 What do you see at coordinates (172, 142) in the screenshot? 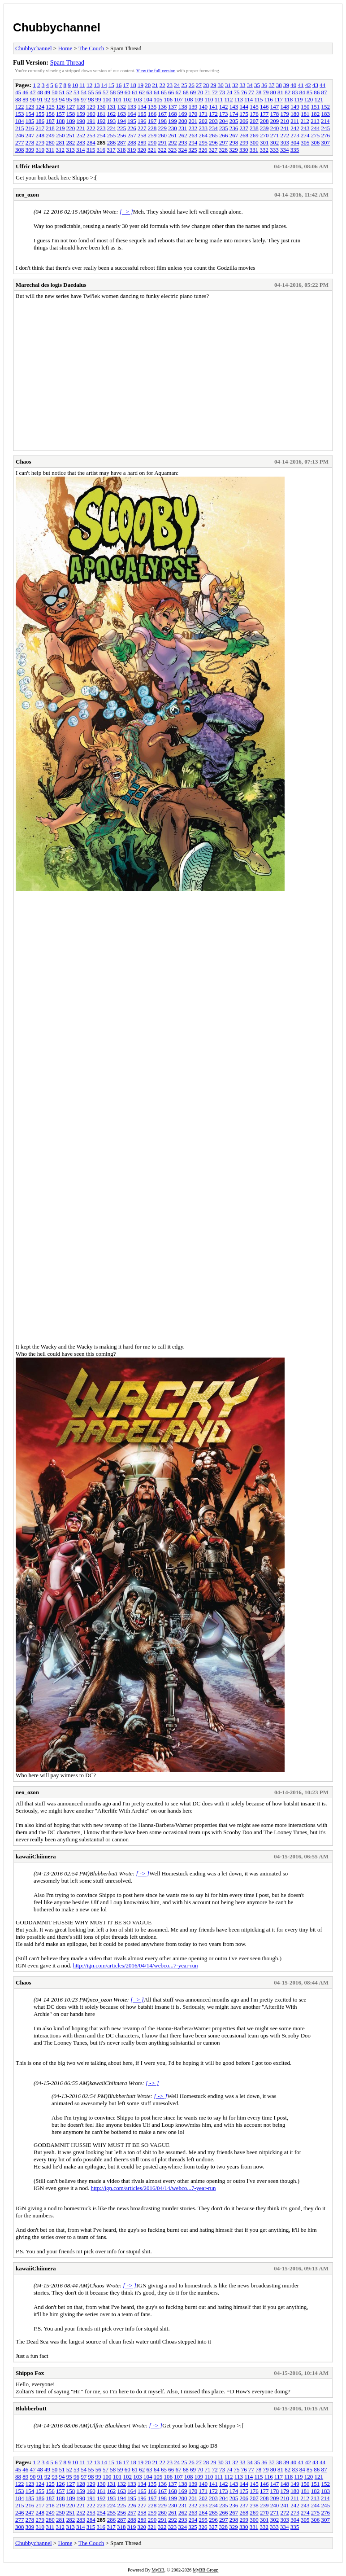
I see `292` at bounding box center [172, 142].